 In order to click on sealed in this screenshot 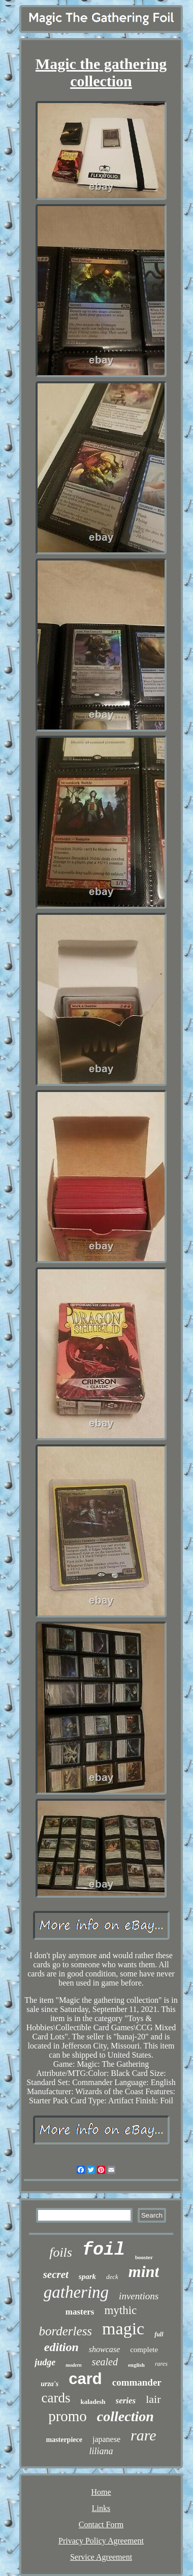, I will do `click(105, 2361)`.